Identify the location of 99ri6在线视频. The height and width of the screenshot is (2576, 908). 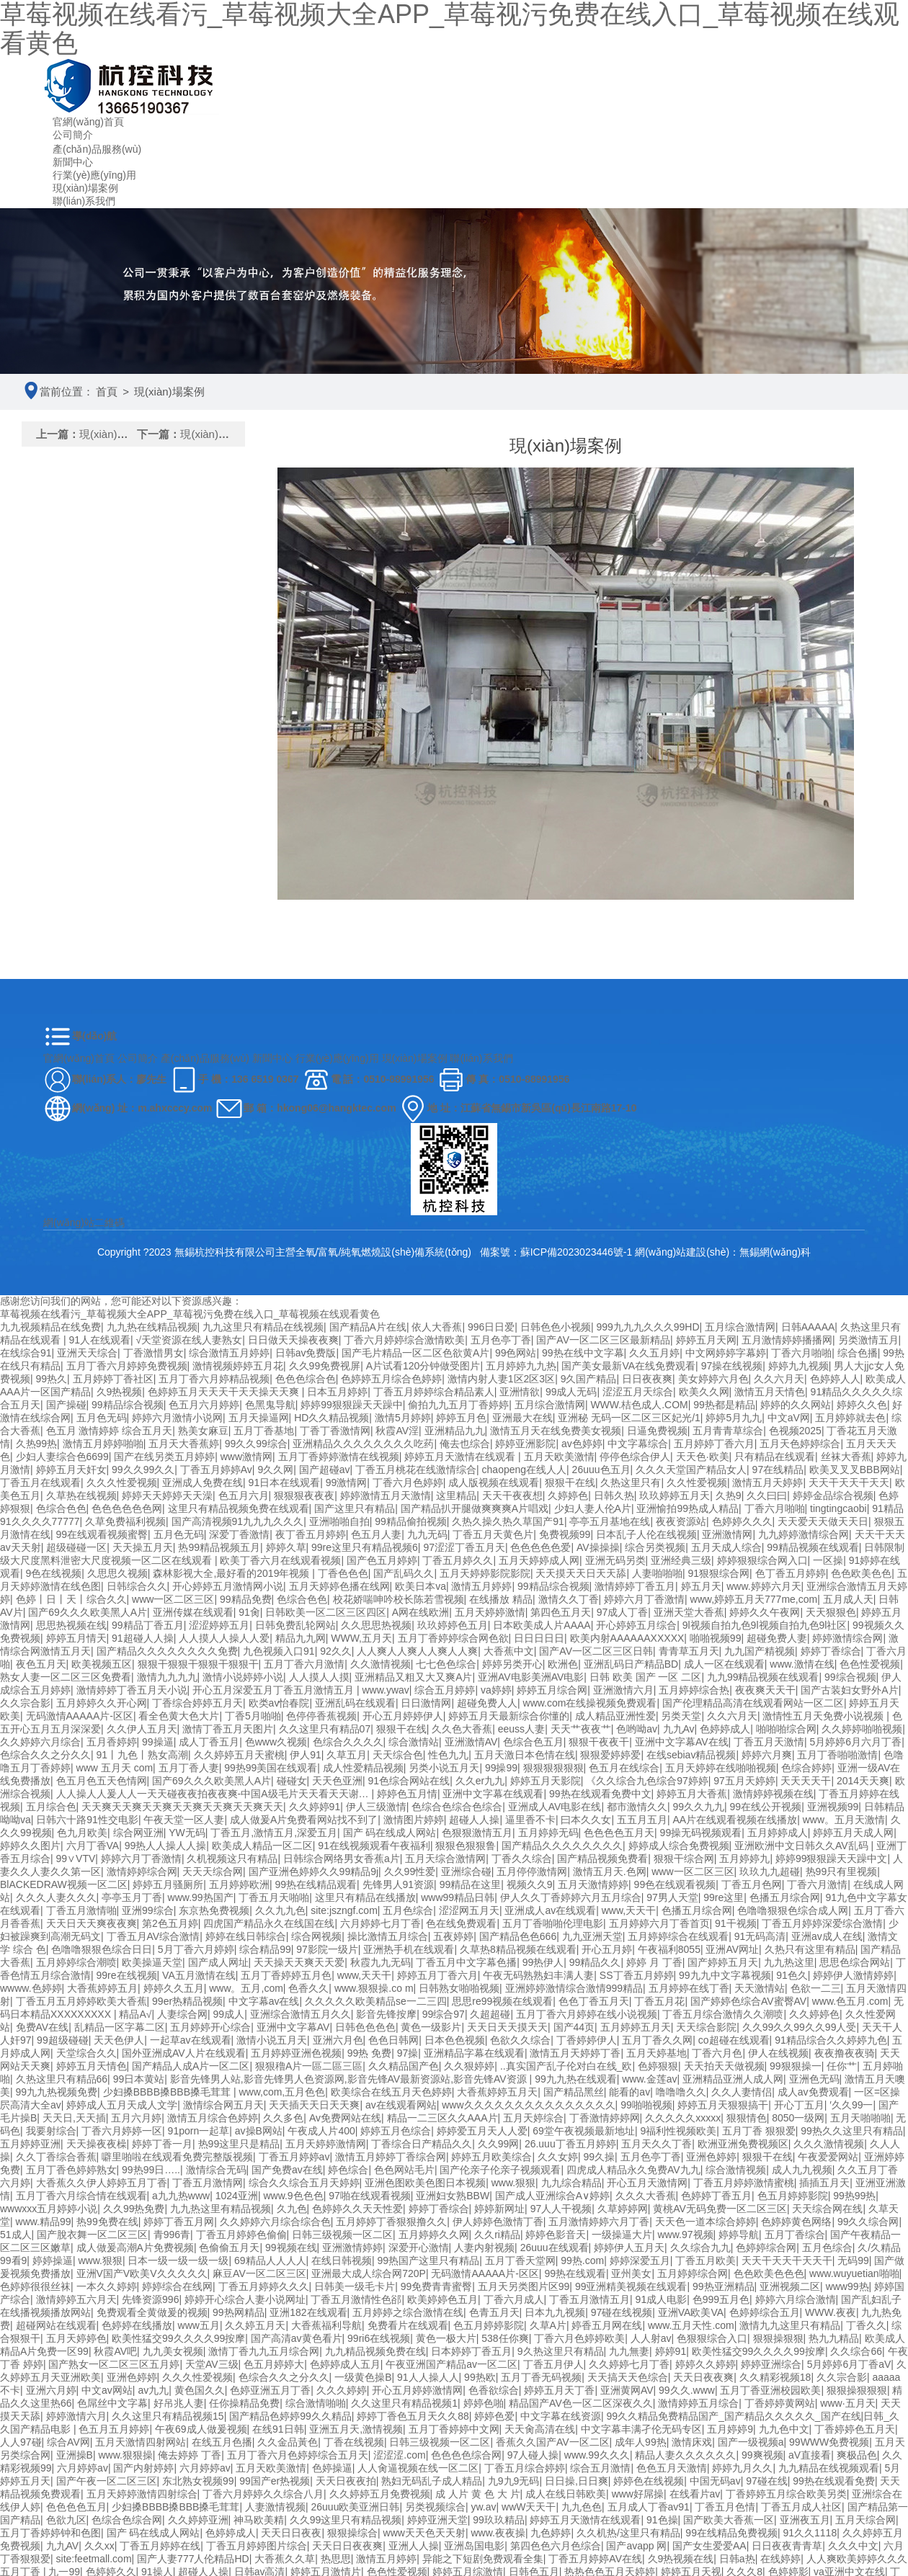
(378, 2338).